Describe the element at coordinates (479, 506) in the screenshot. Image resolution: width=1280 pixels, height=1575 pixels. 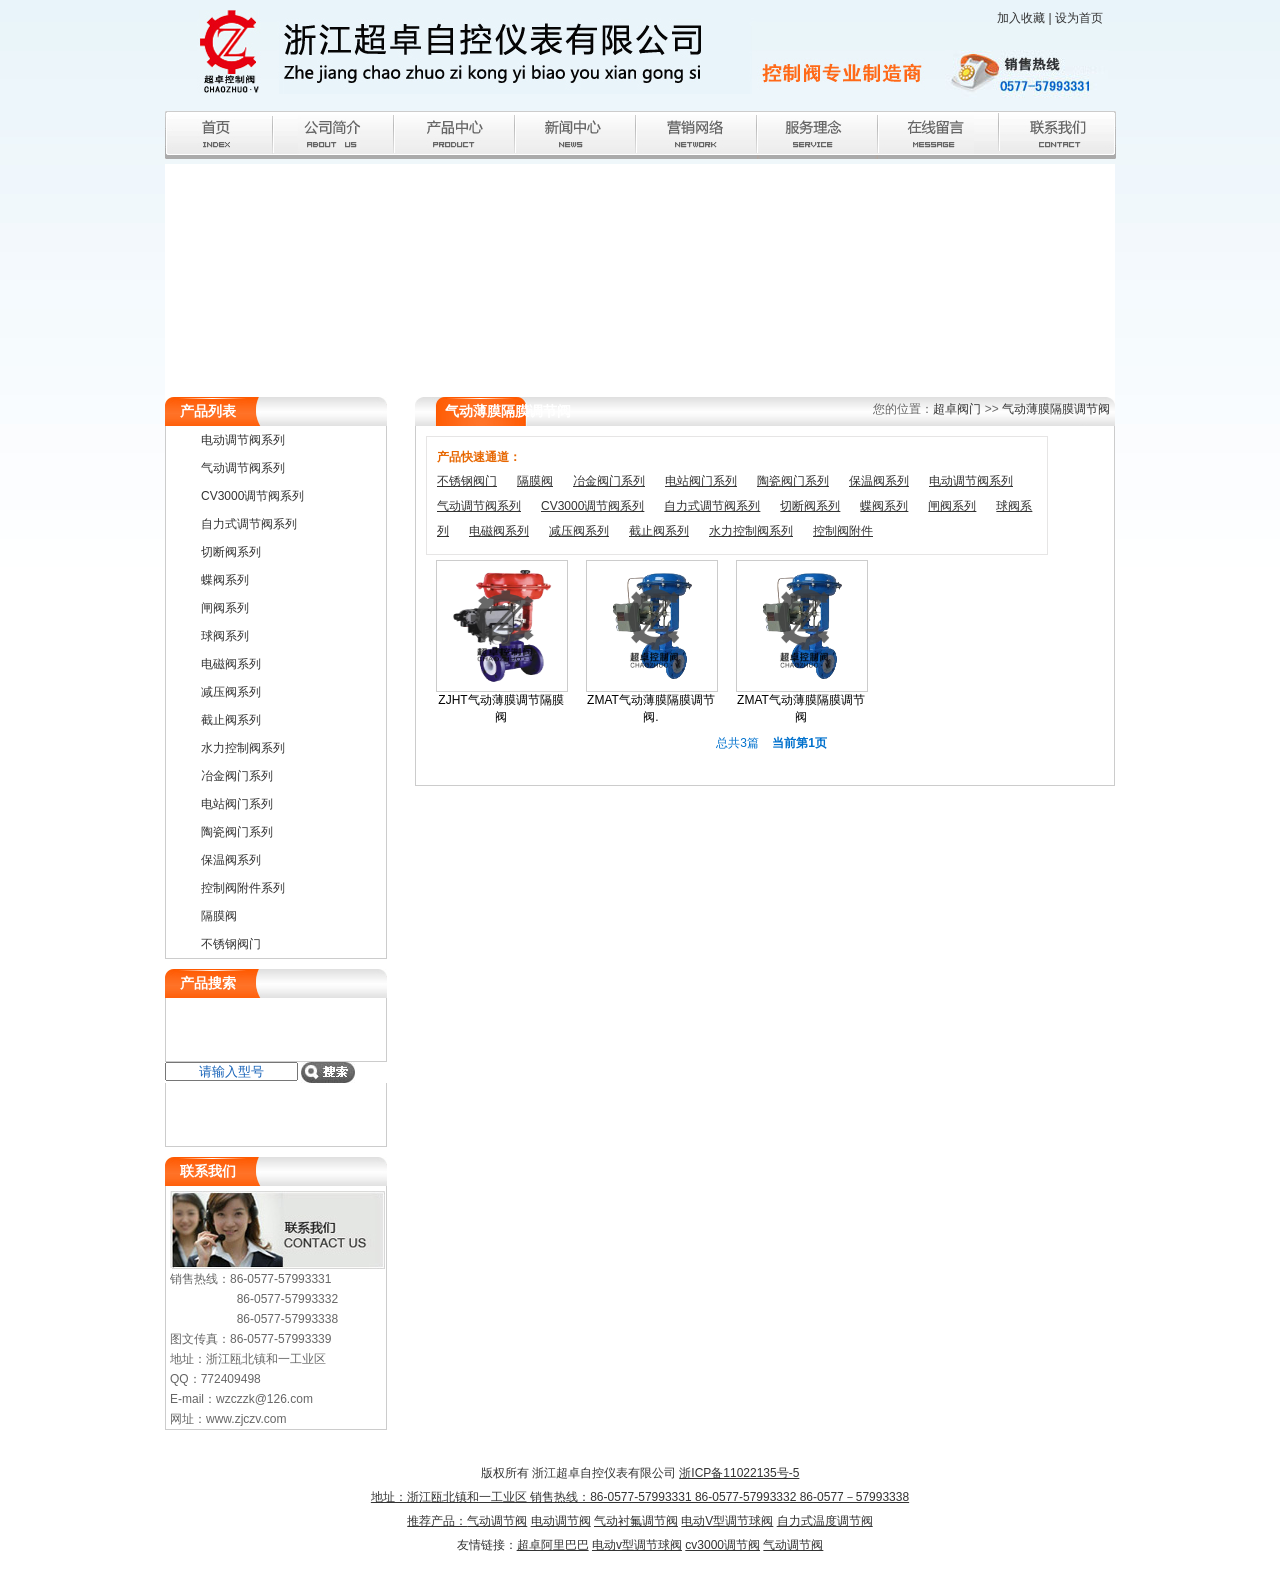
I see `气动调节阀系列` at that location.